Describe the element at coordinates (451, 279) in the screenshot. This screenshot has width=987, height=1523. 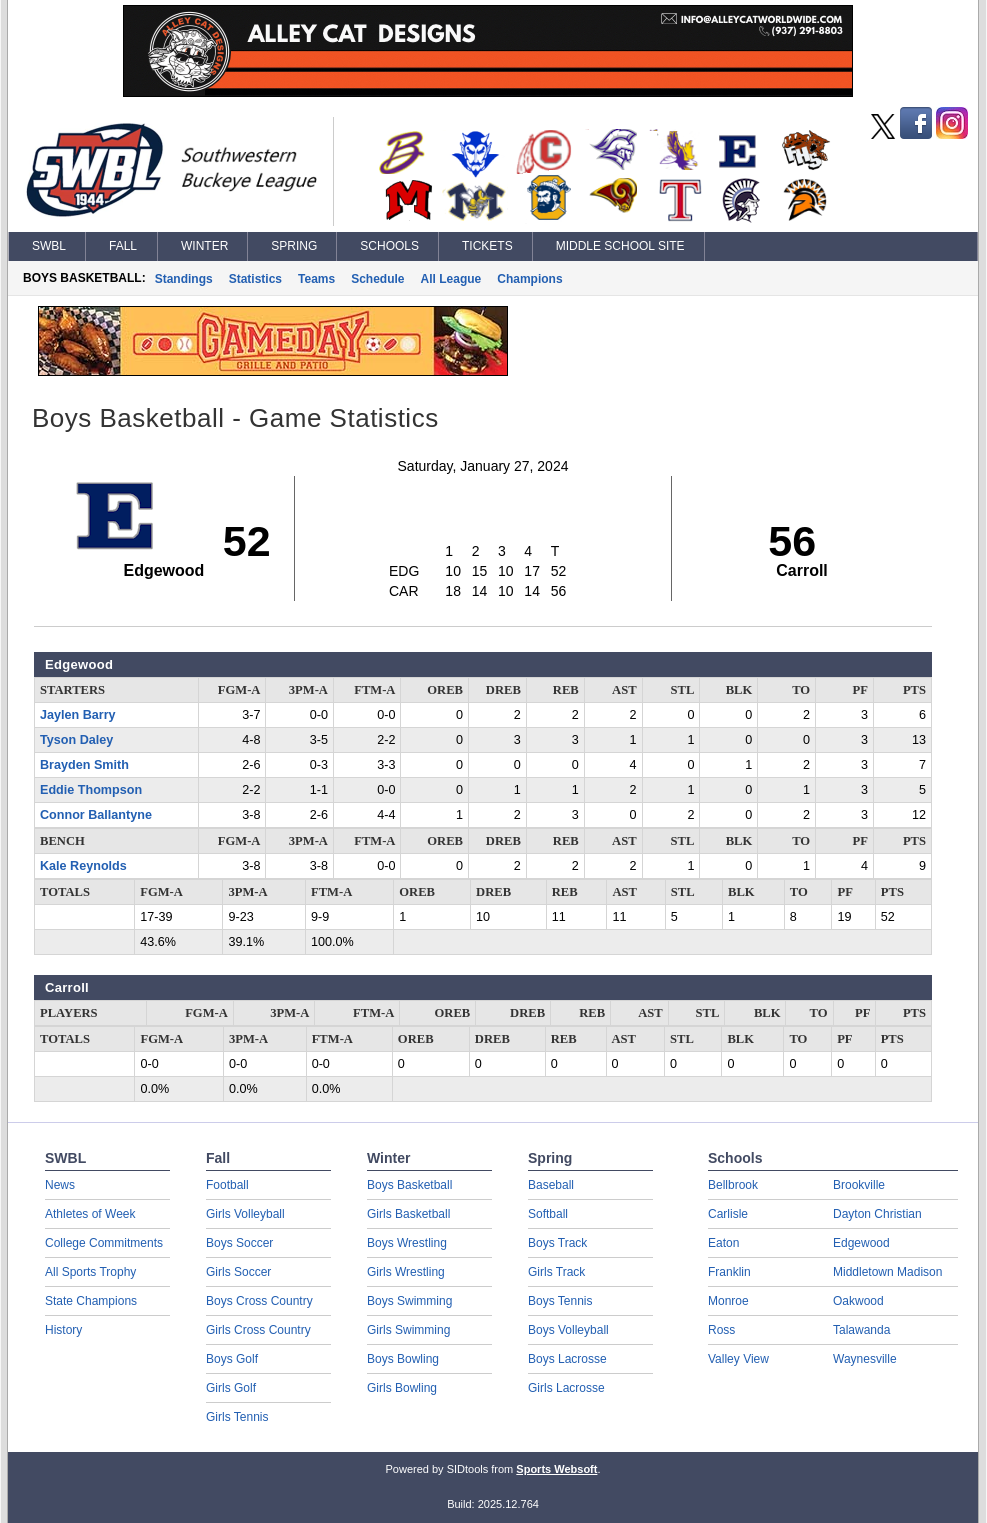
I see `All League` at that location.